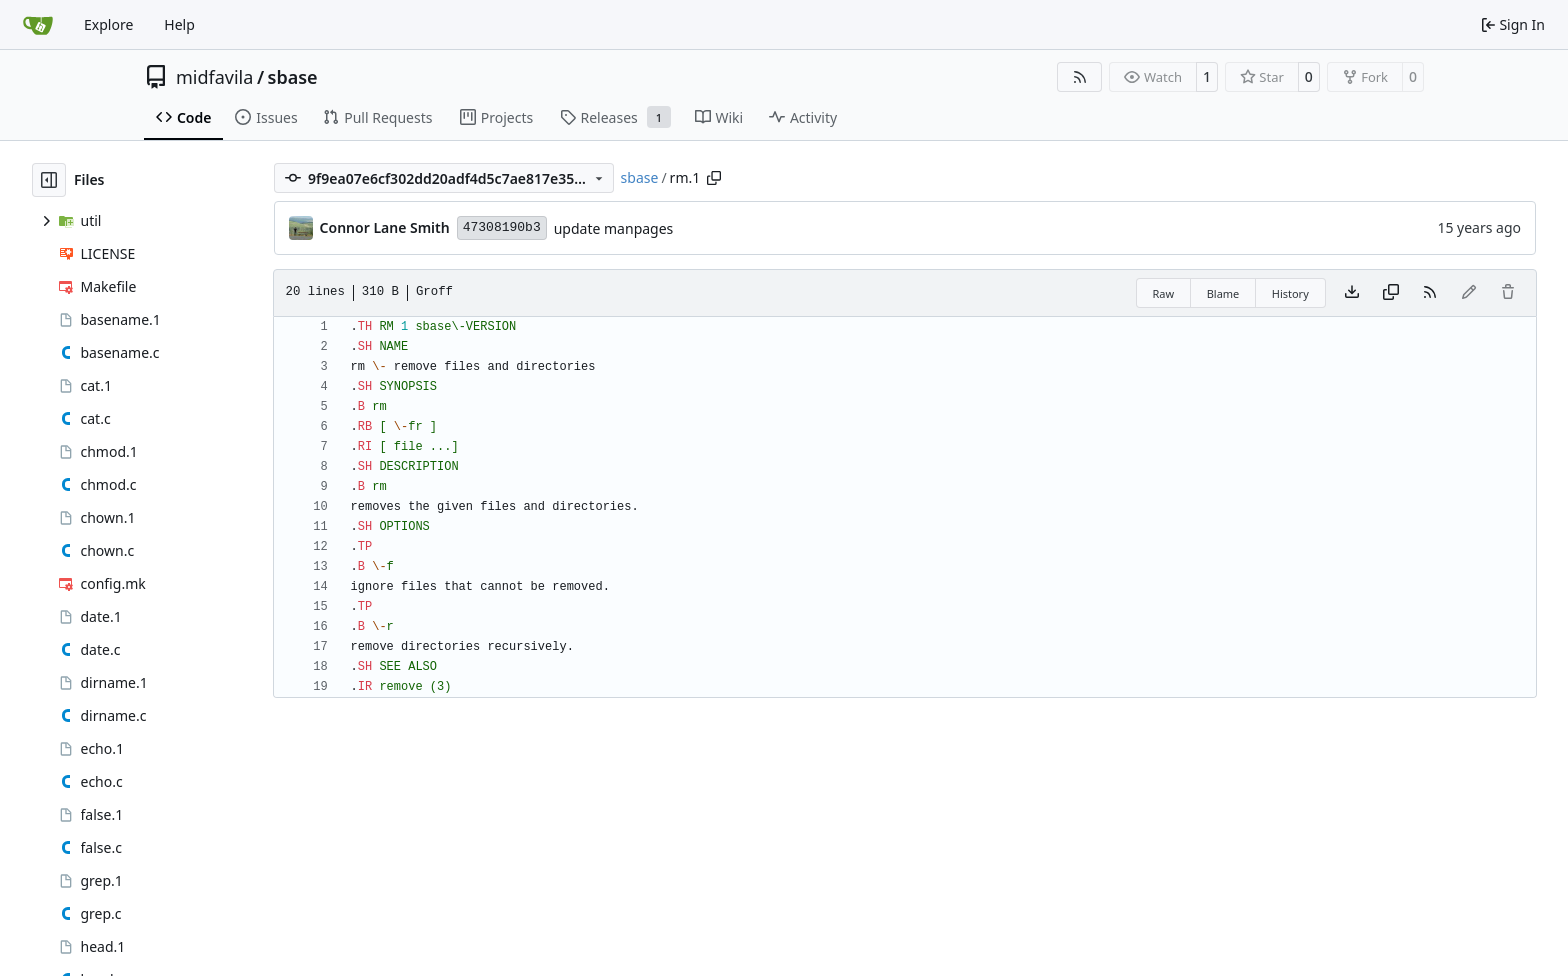 The height and width of the screenshot is (976, 1568). Describe the element at coordinates (1080, 77) in the screenshot. I see `[RSS Feed]` at that location.